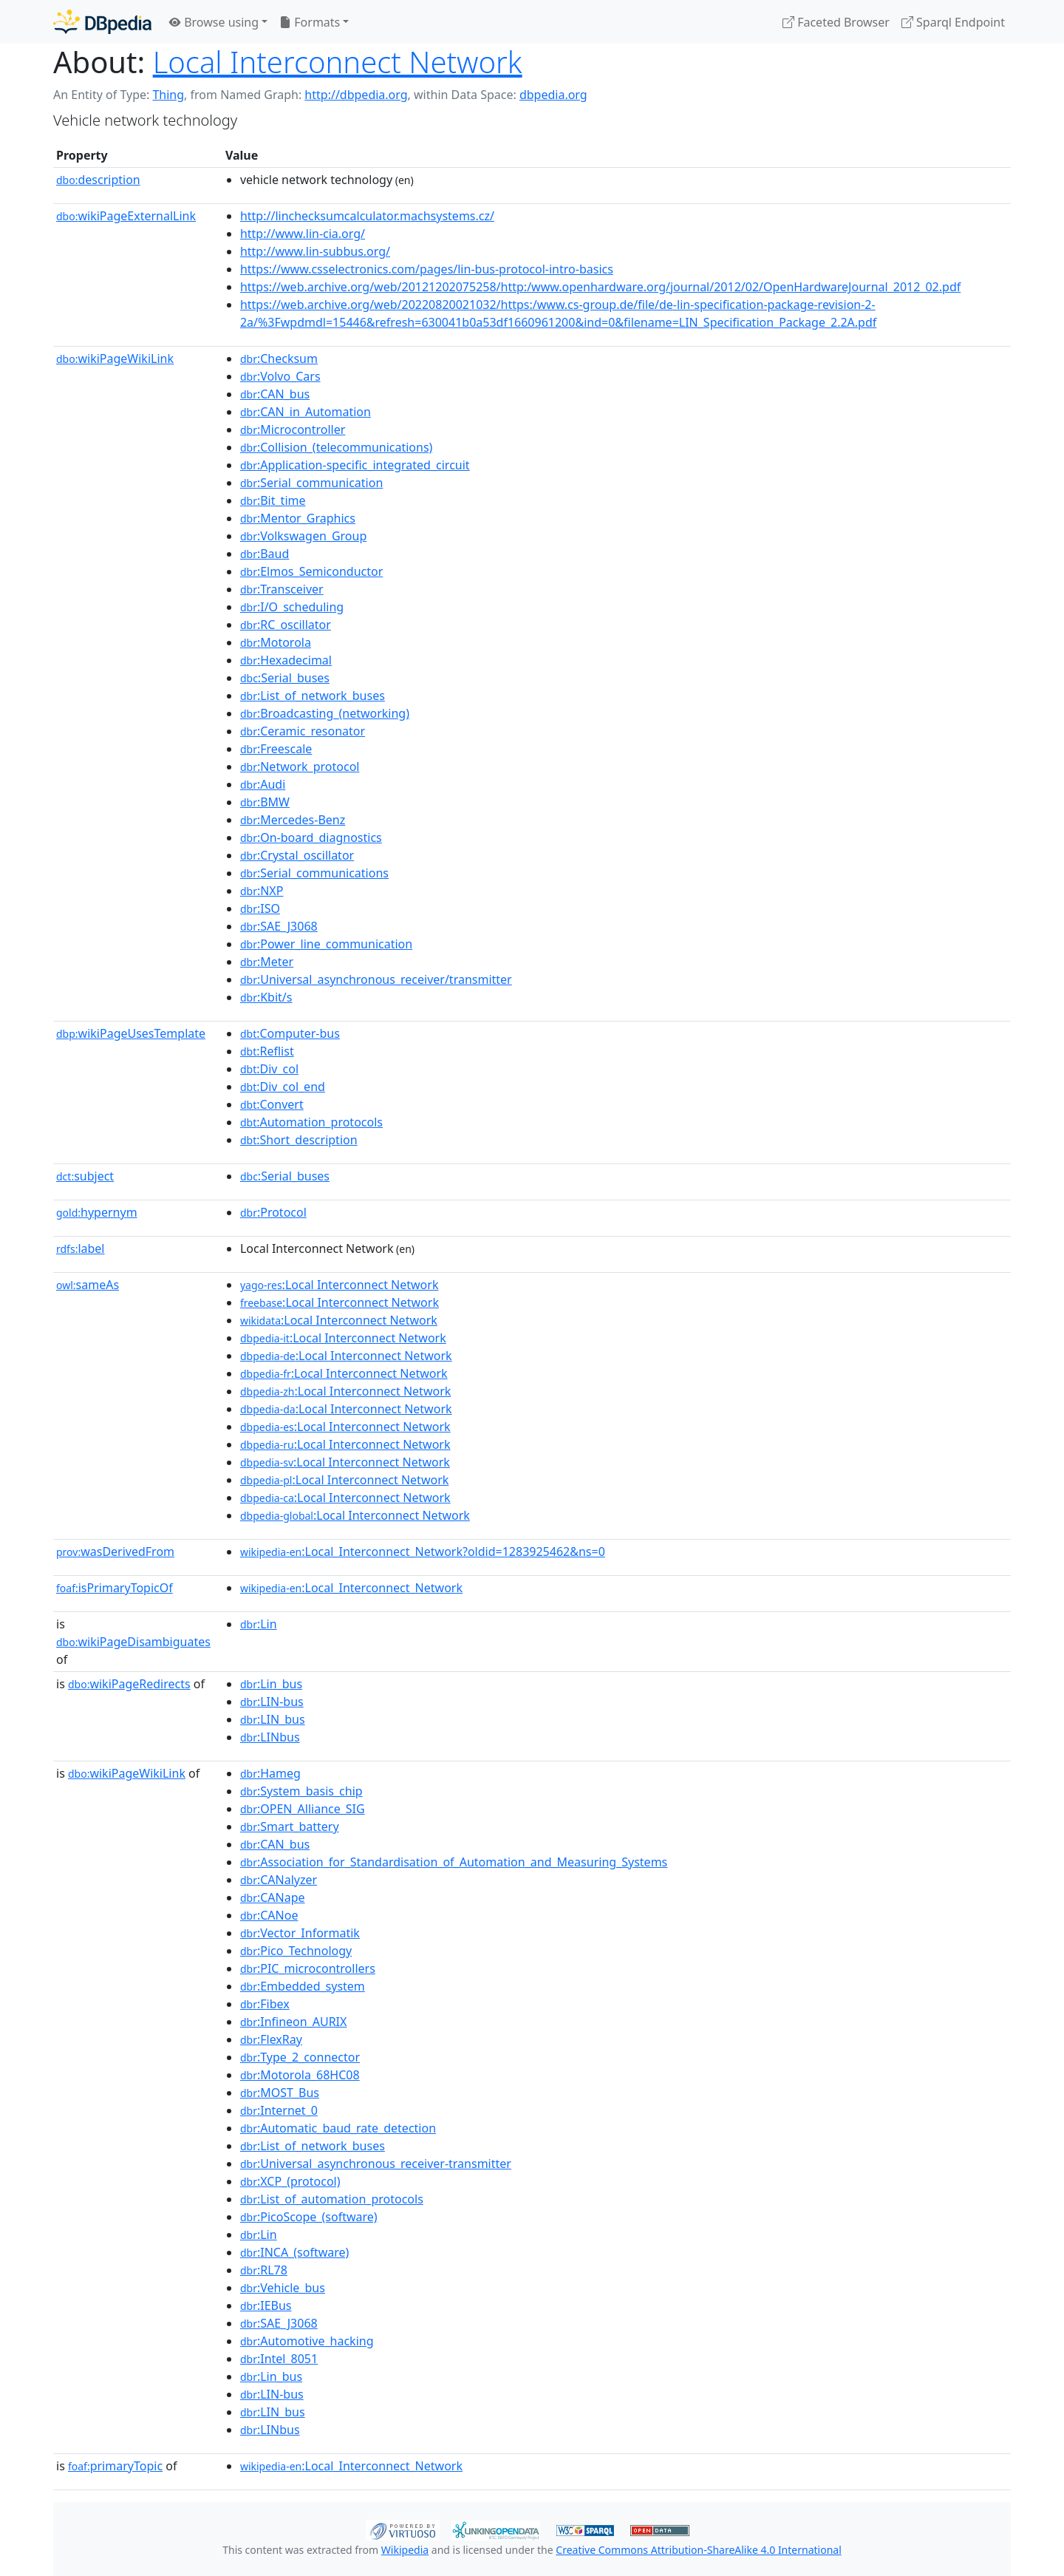  What do you see at coordinates (272, 1719) in the screenshot?
I see `:LIN_bus` at bounding box center [272, 1719].